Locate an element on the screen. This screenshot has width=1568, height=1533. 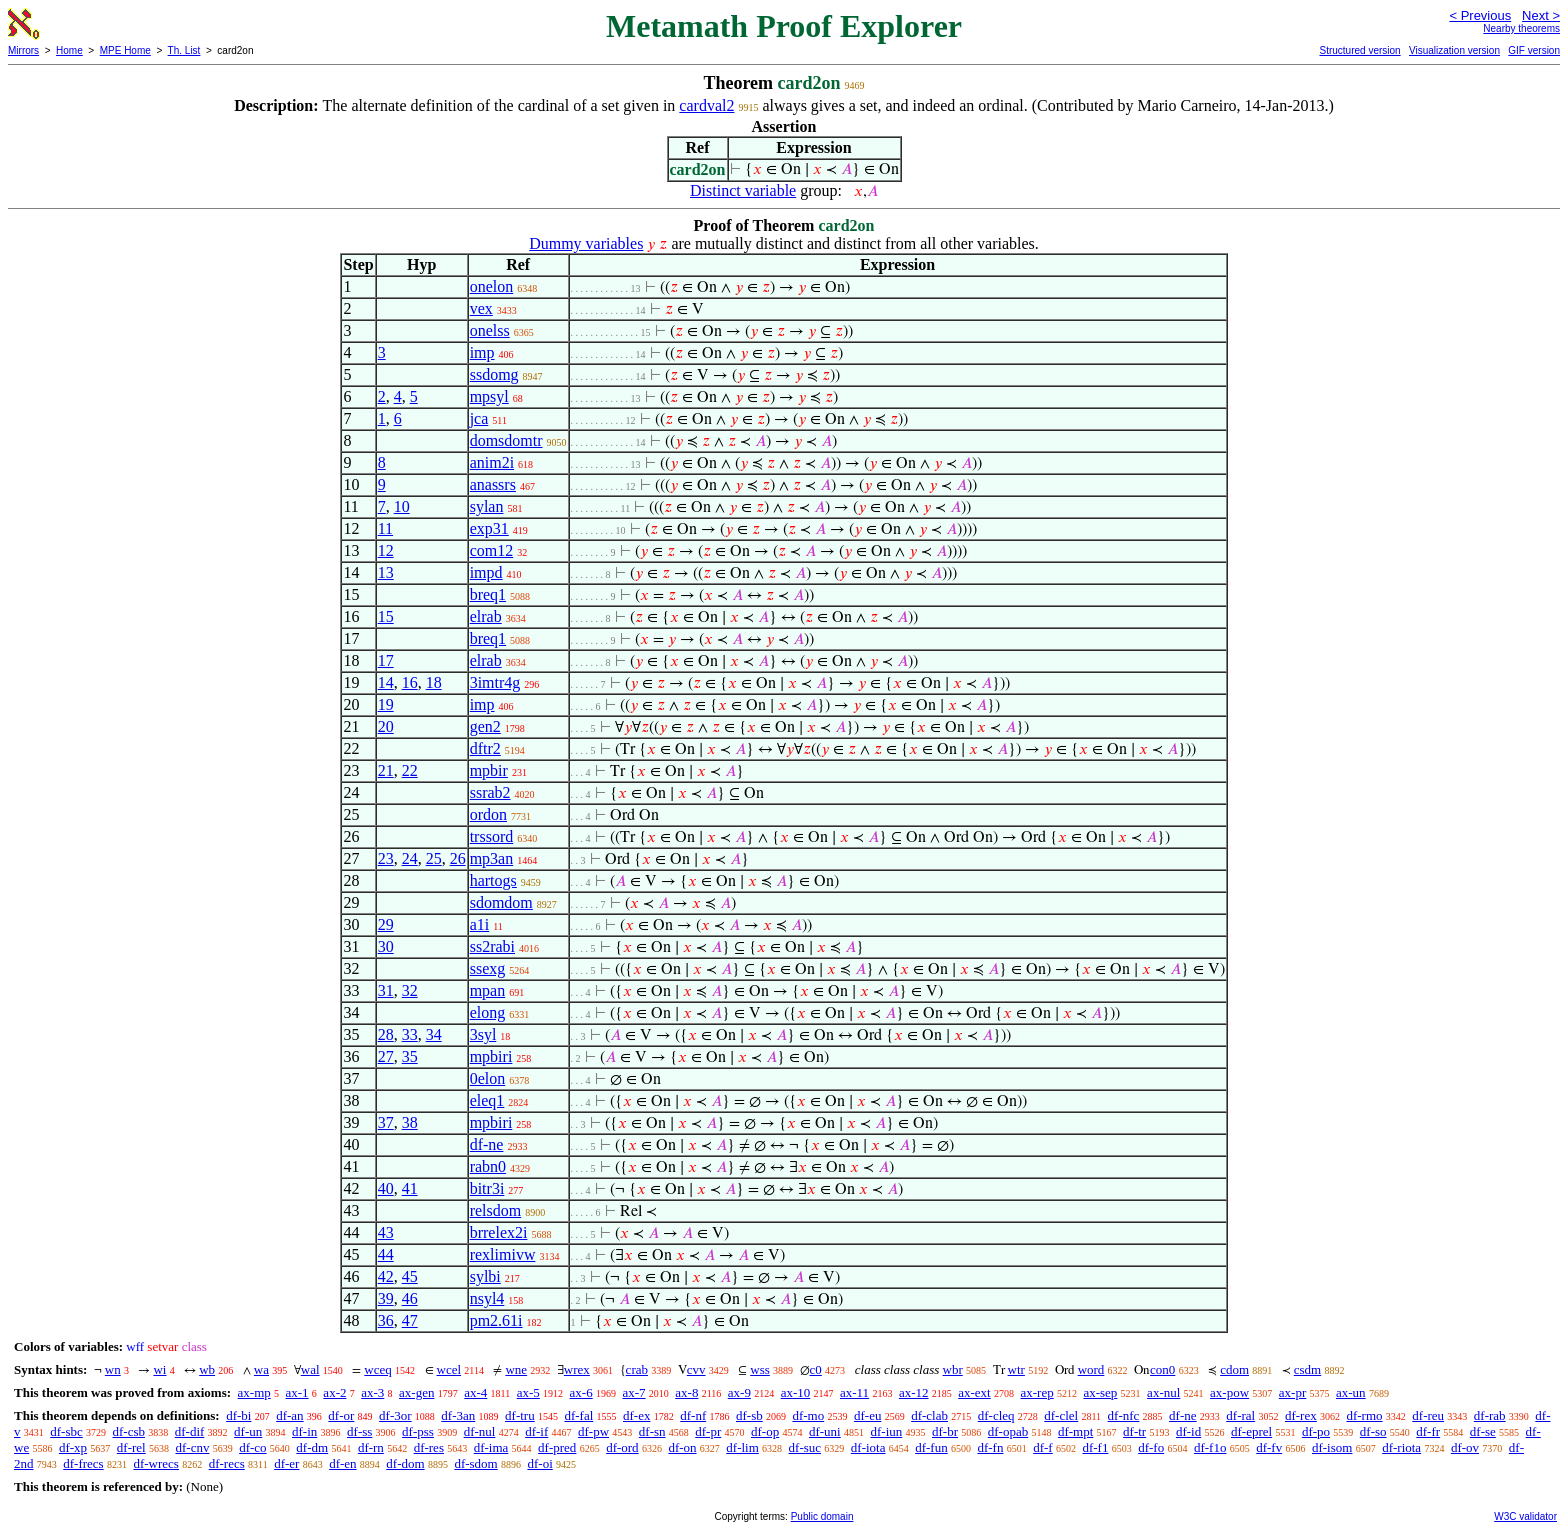
wbr is located at coordinates (953, 1369).